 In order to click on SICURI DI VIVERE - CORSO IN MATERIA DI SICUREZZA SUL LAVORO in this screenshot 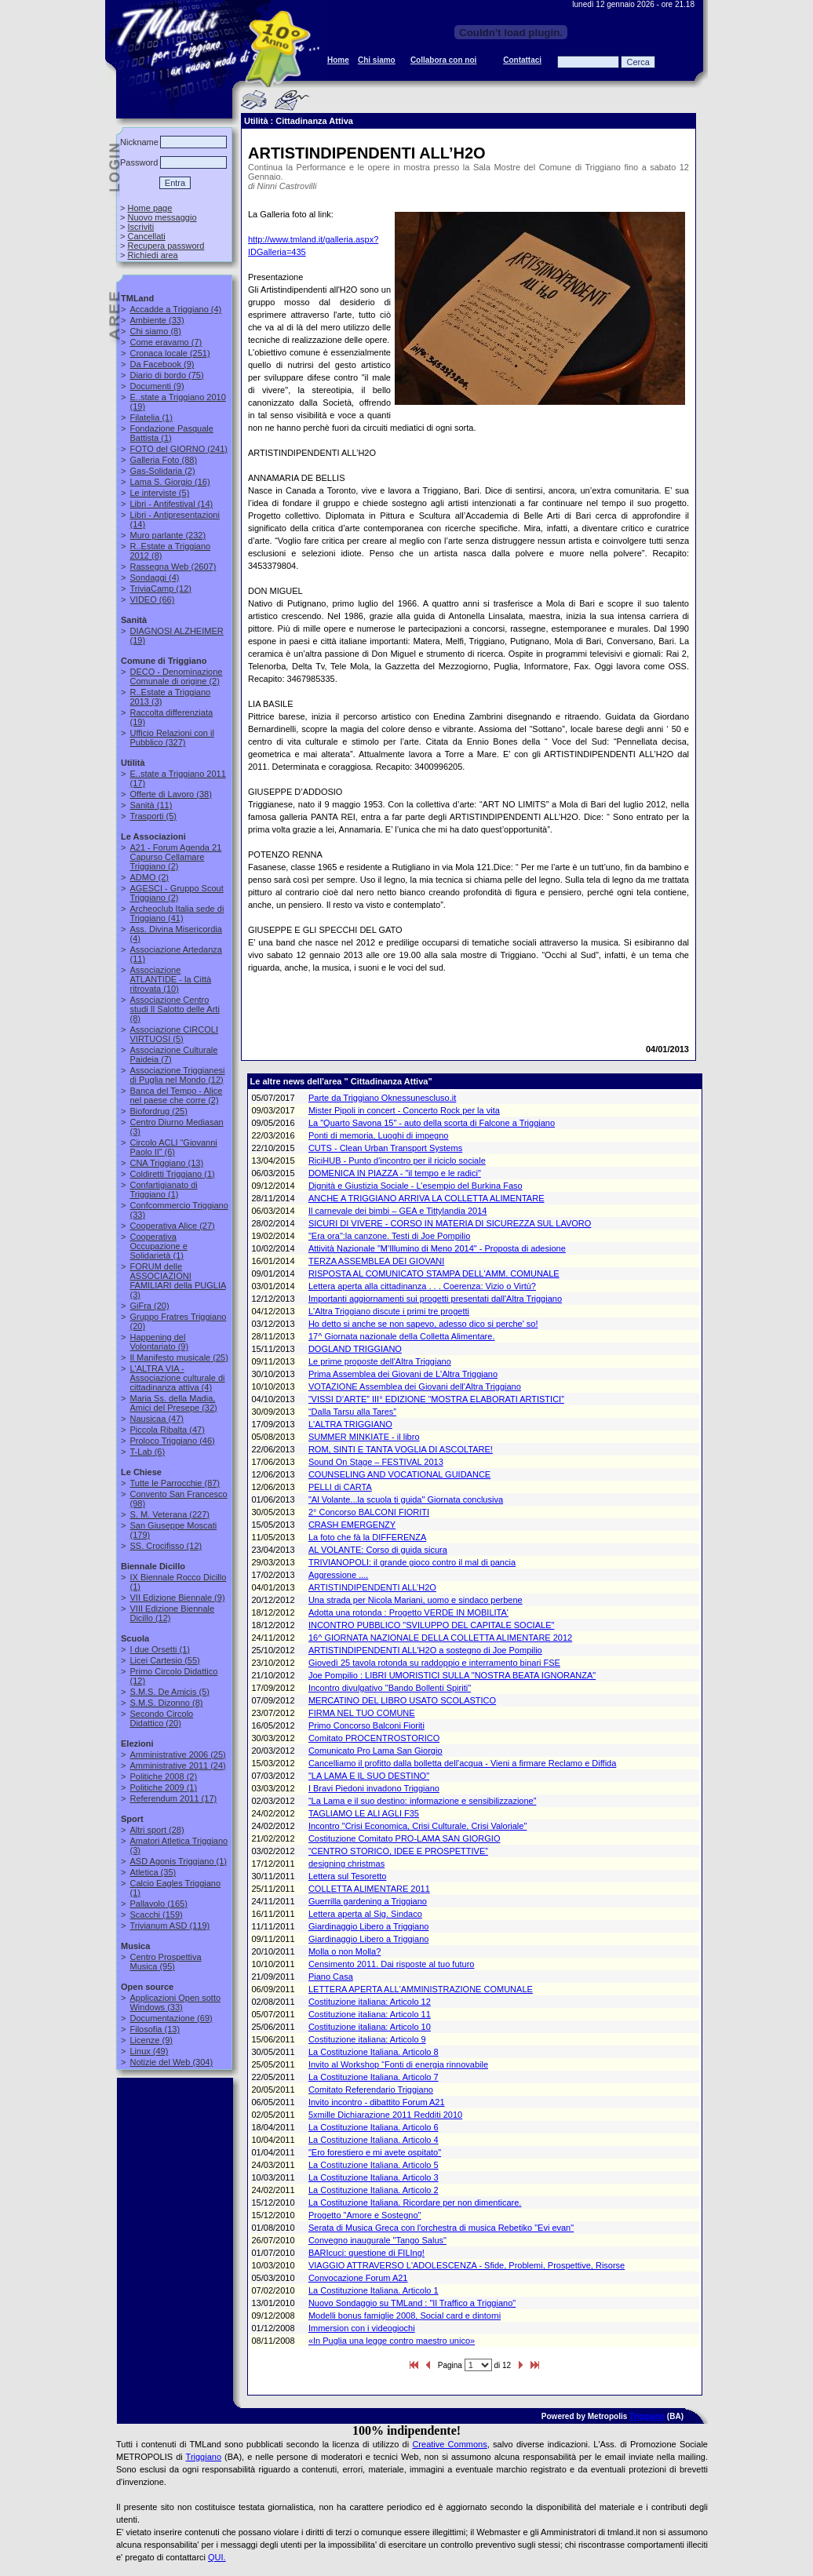, I will do `click(449, 1223)`.